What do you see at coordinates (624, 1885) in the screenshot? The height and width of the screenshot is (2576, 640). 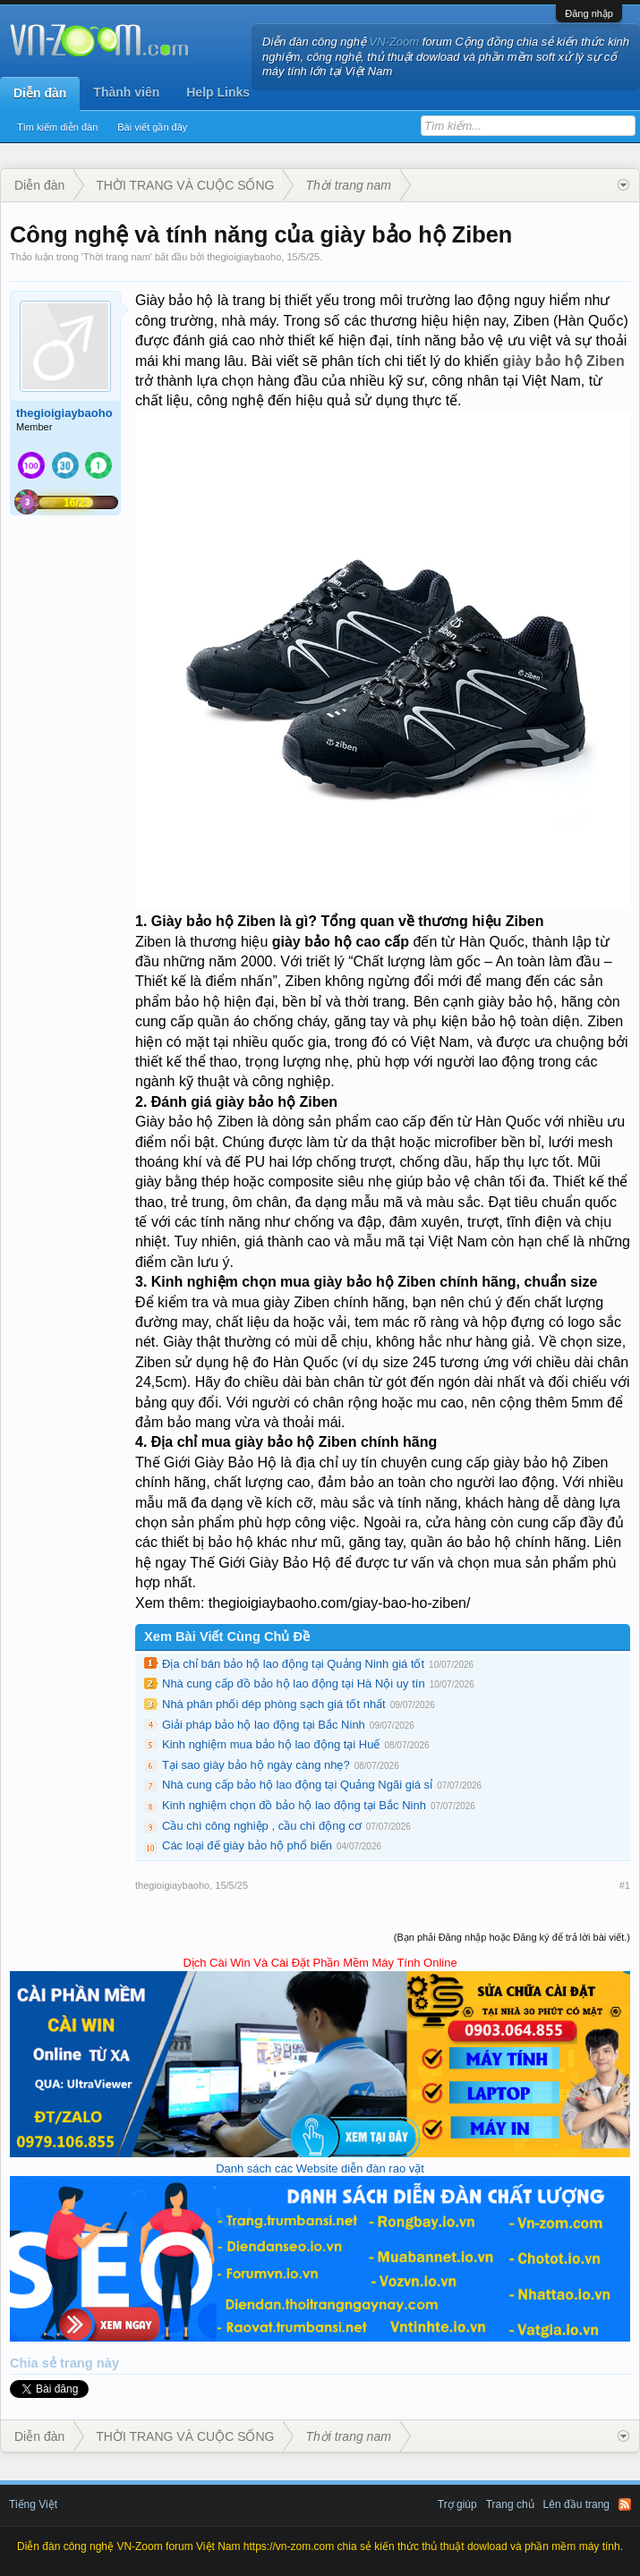 I see `#1` at bounding box center [624, 1885].